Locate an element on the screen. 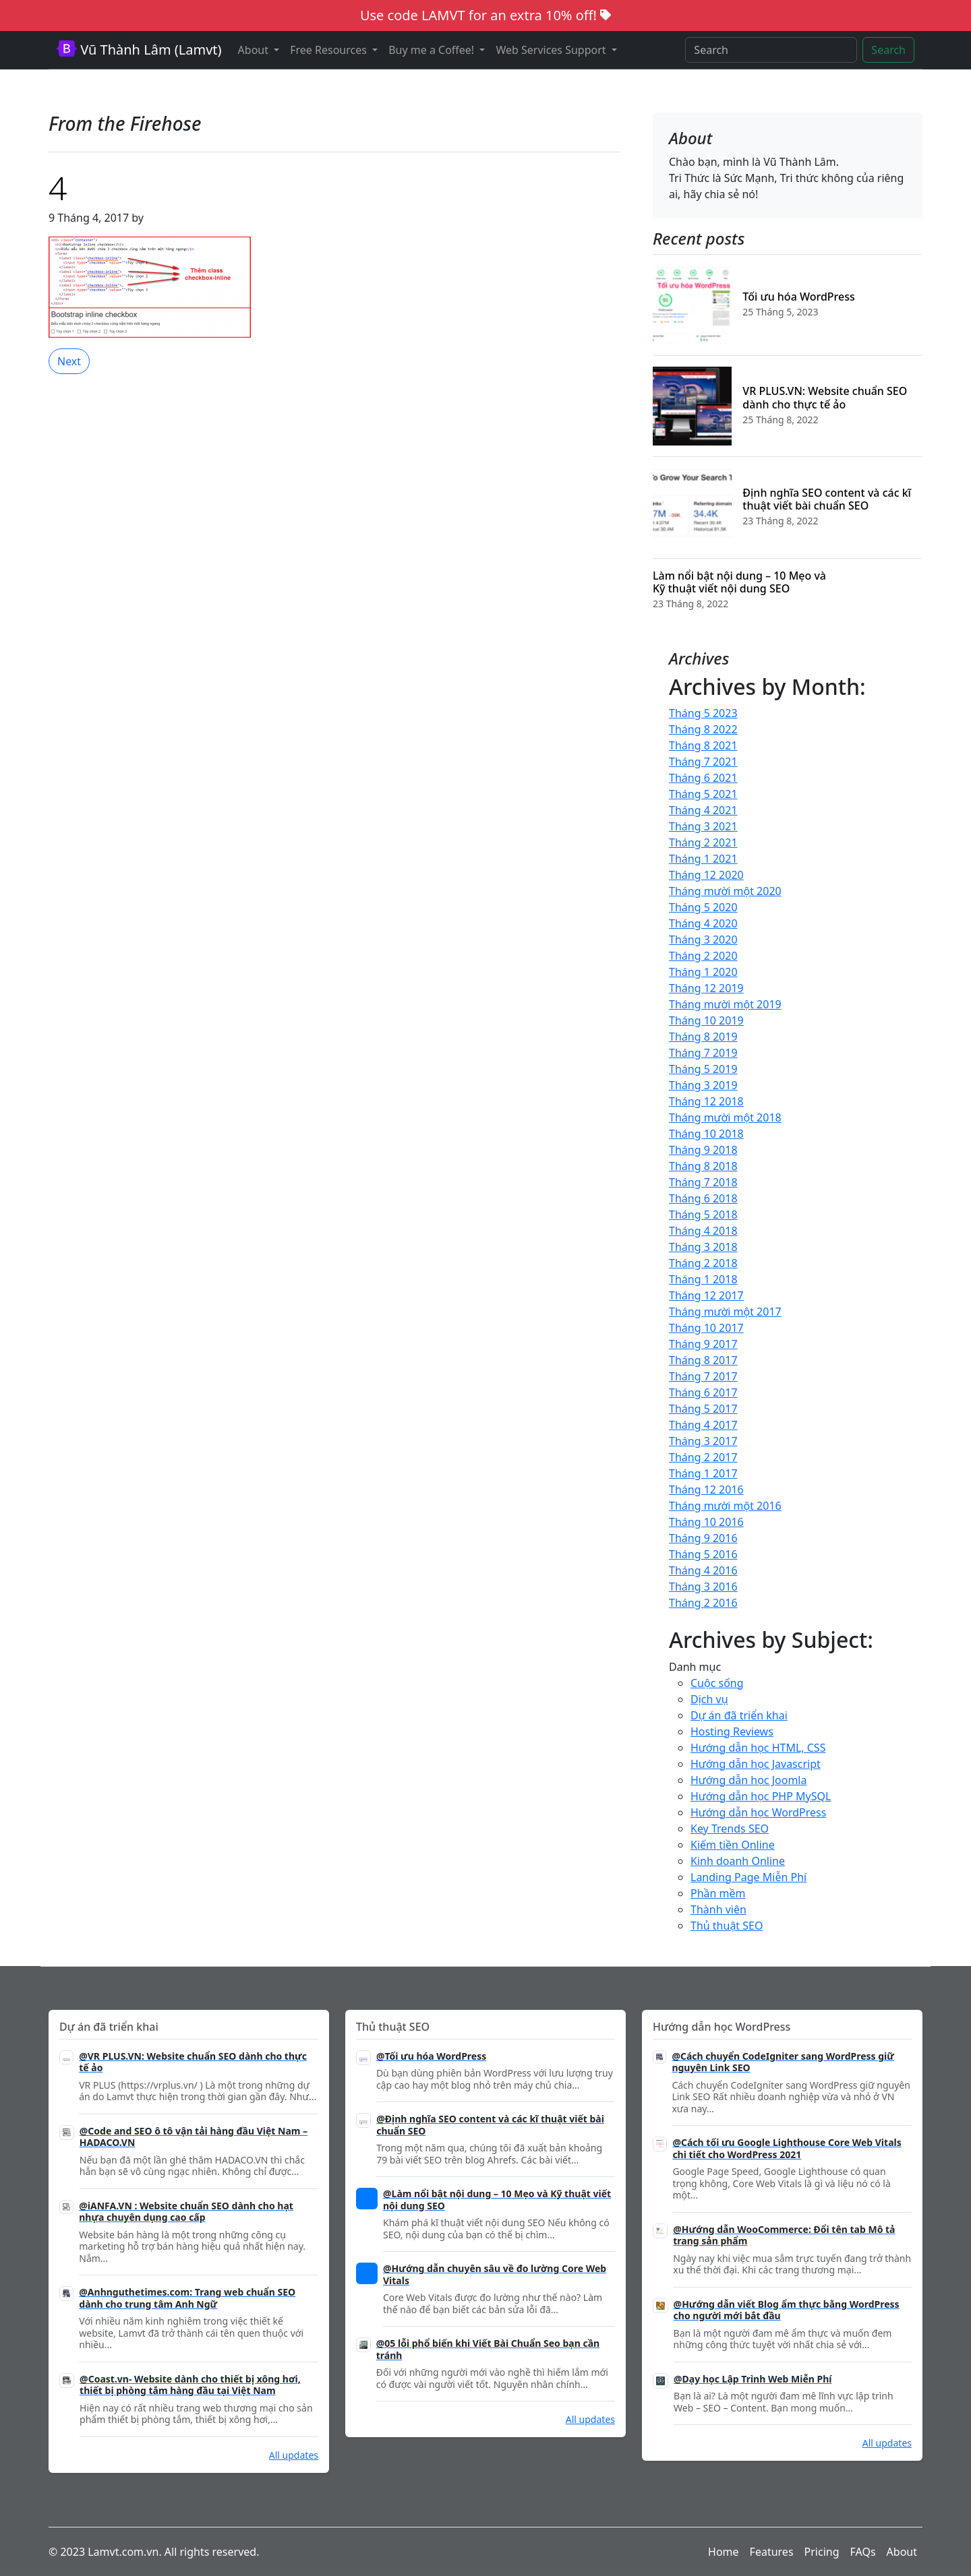 The image size is (971, 2576). Tháng 4 2020 is located at coordinates (703, 923).